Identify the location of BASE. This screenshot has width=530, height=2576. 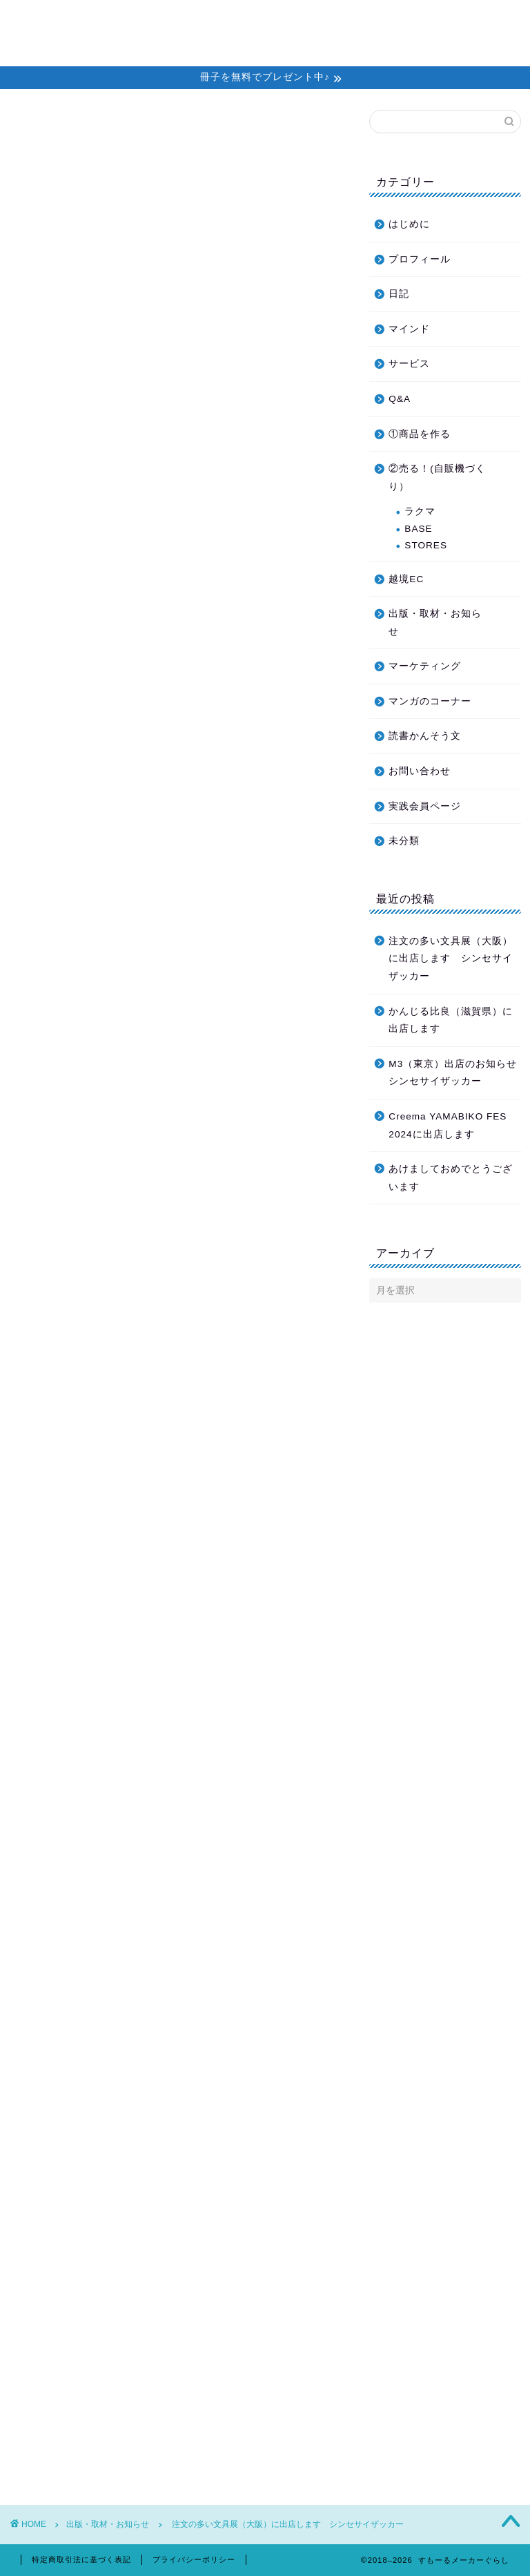
(418, 528).